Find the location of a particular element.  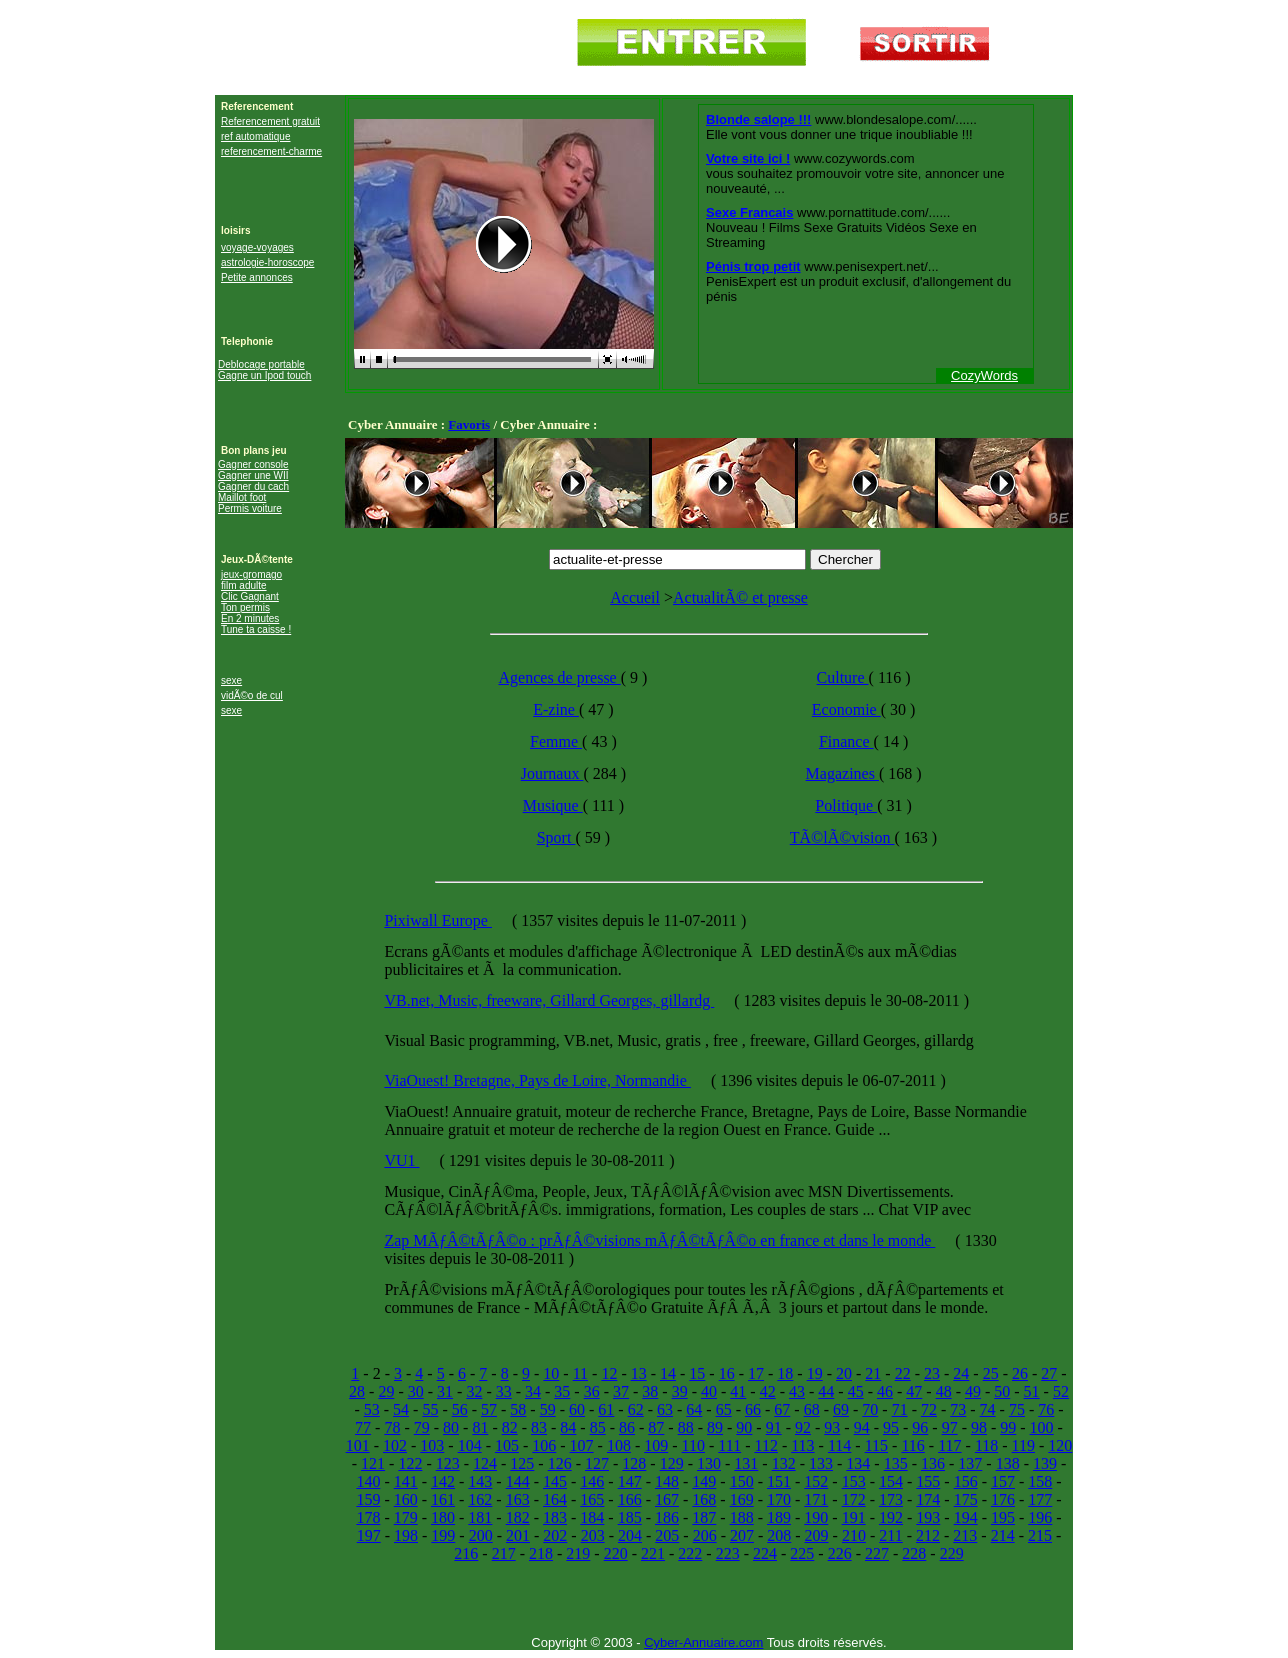

26 is located at coordinates (1020, 1373).